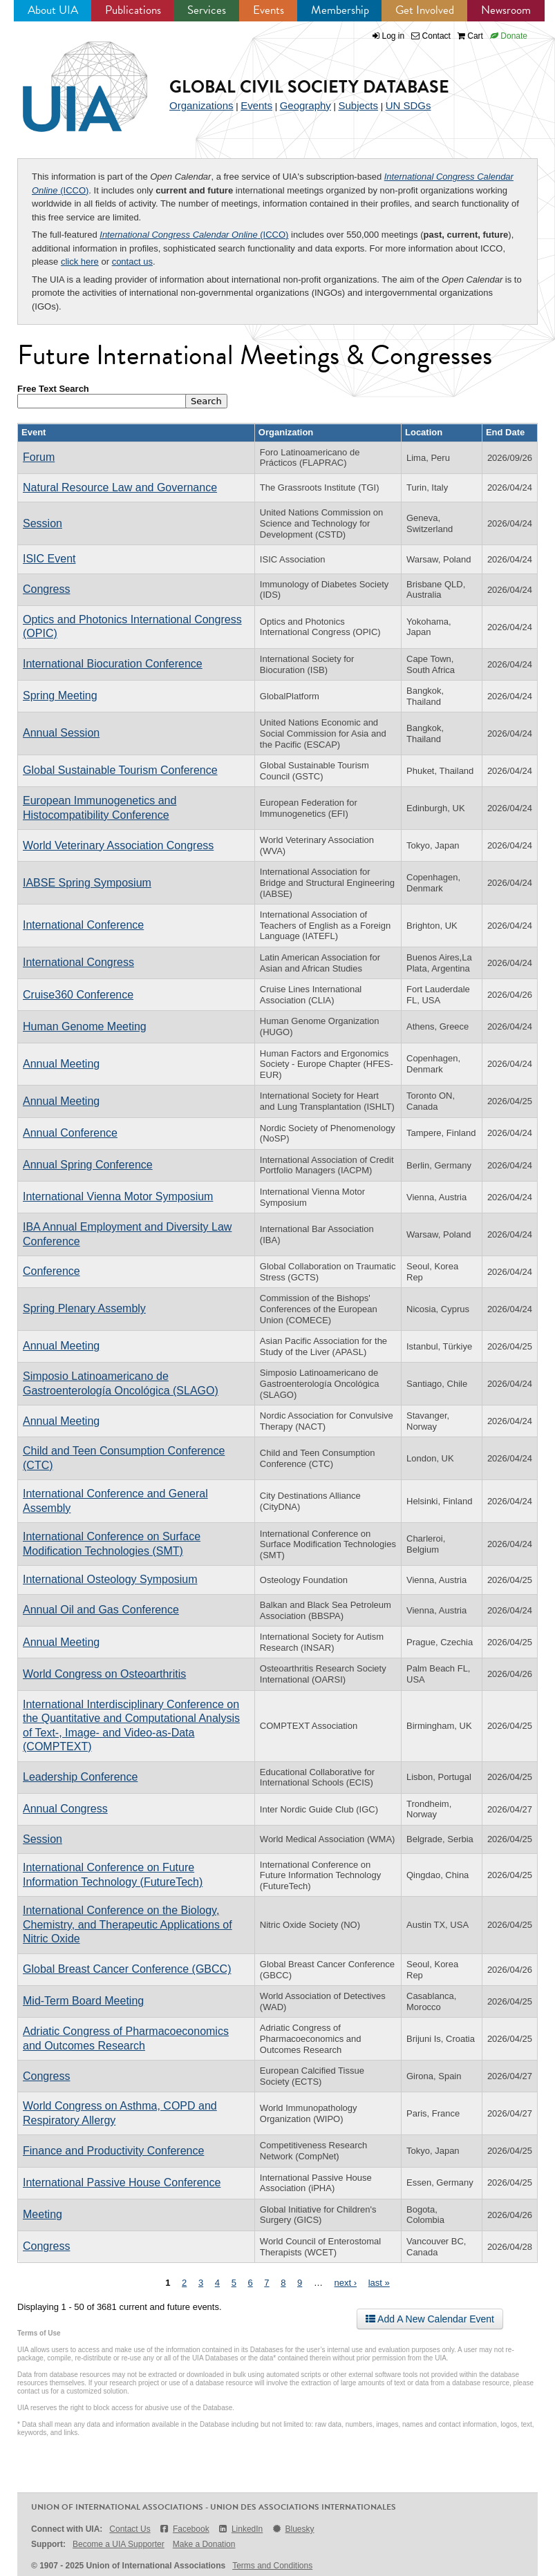 The width and height of the screenshot is (555, 2576). What do you see at coordinates (69, 79) in the screenshot?
I see `UIA` at bounding box center [69, 79].